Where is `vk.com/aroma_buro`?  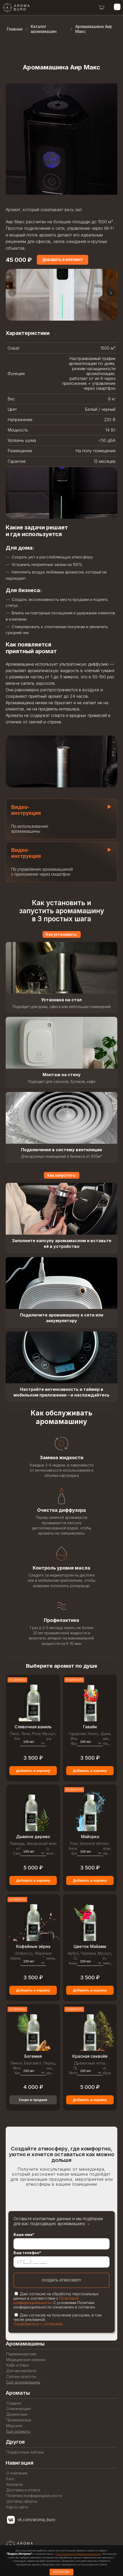
vk.com/aroma_buro is located at coordinates (36, 2519).